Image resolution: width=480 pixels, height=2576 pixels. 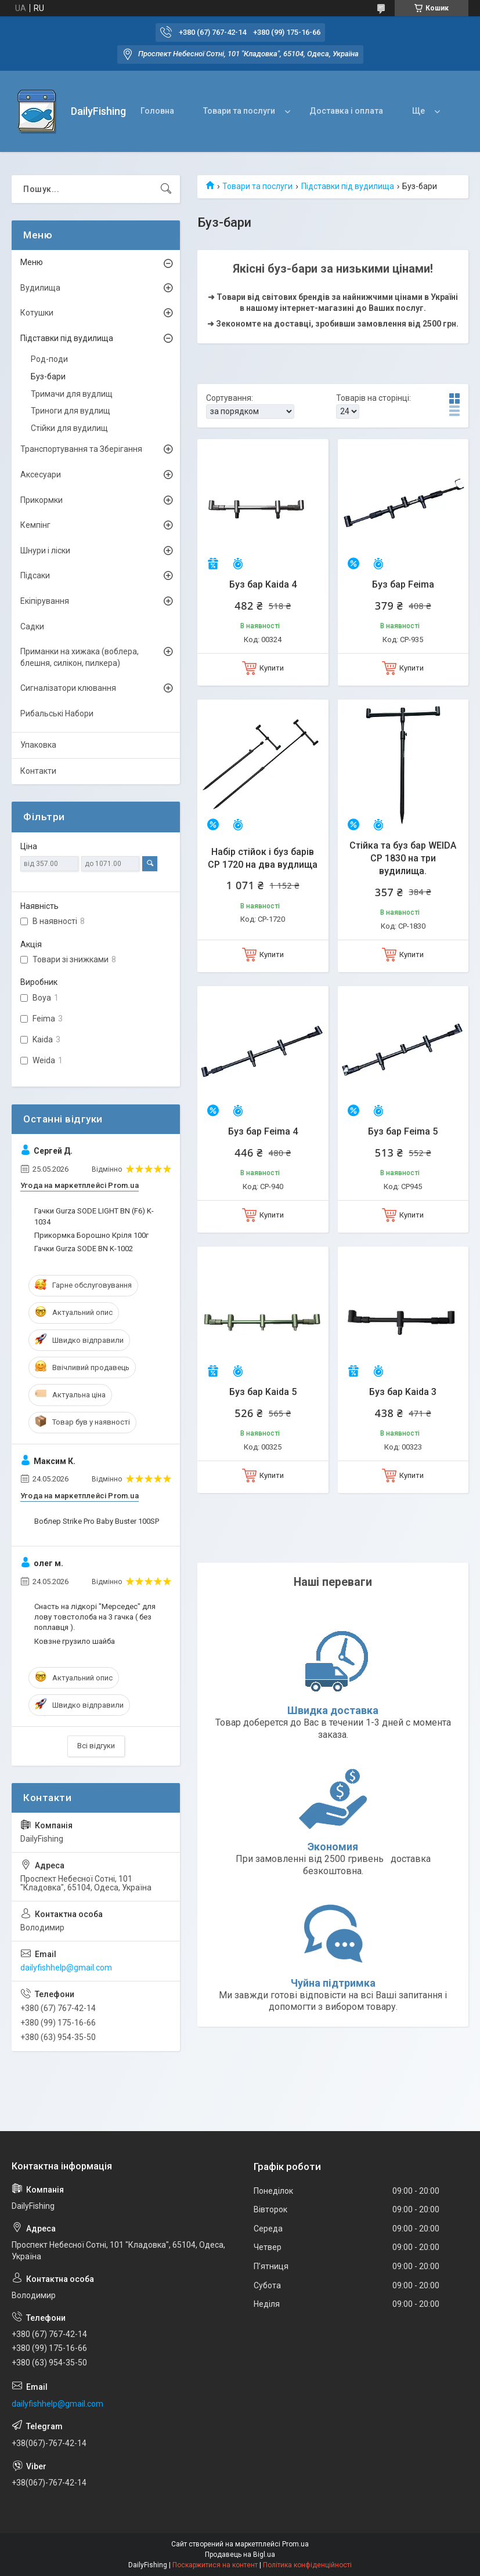 What do you see at coordinates (403, 1131) in the screenshot?
I see `Буз бар Feima 5` at bounding box center [403, 1131].